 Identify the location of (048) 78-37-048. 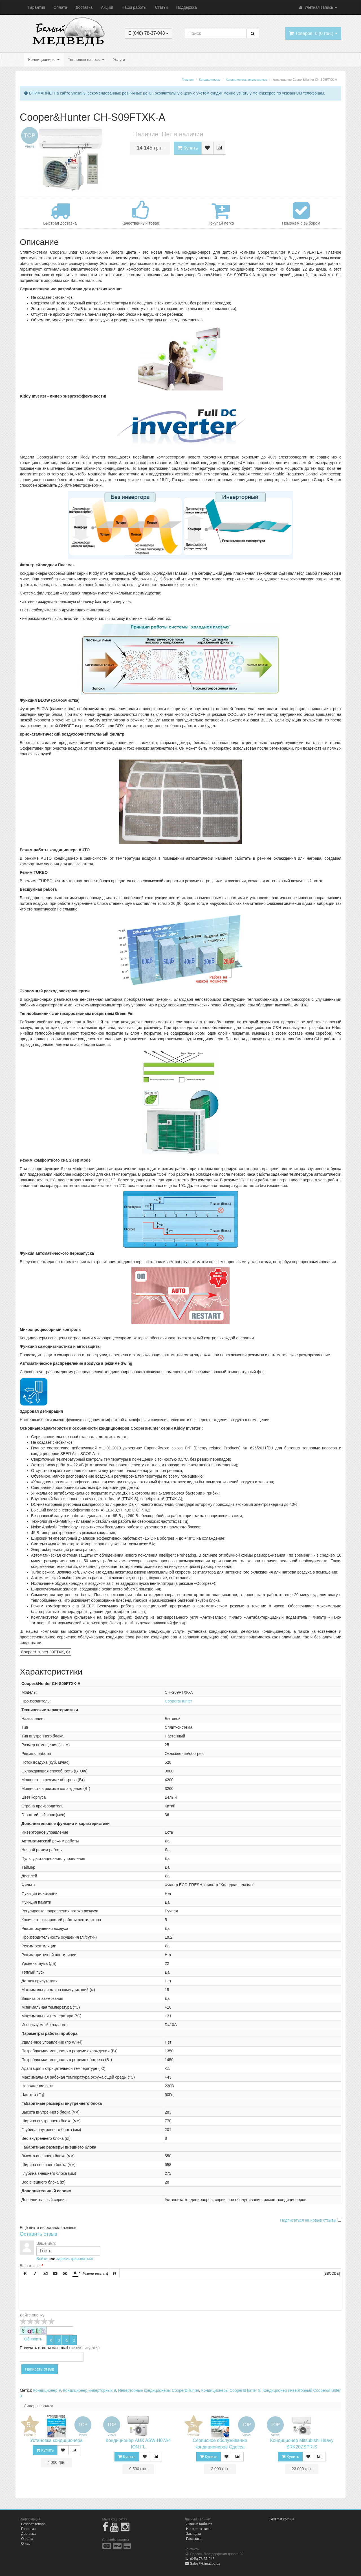
(199, 2559).